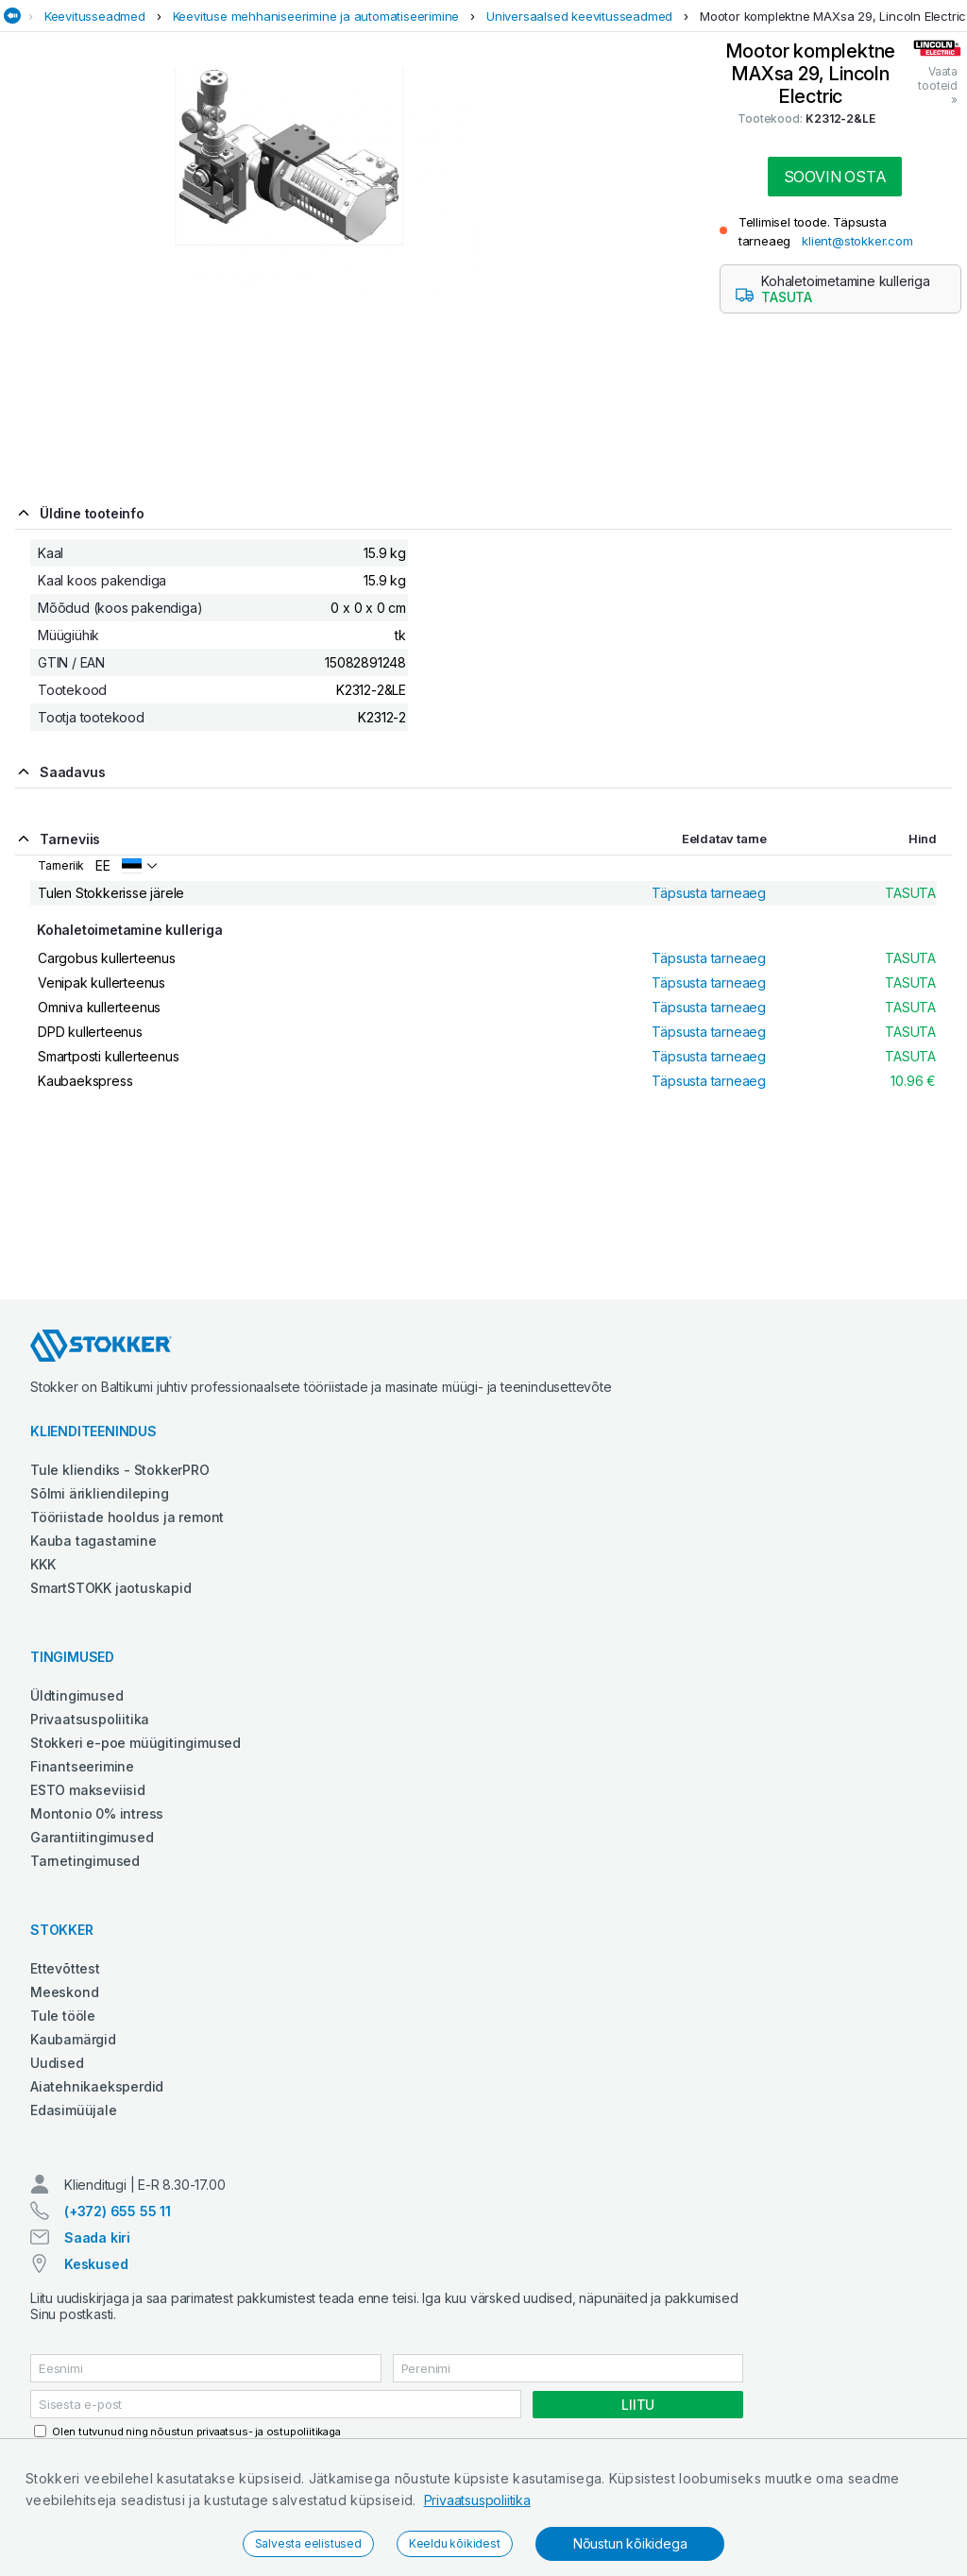 Image resolution: width=967 pixels, height=2576 pixels. Describe the element at coordinates (111, 1588) in the screenshot. I see `SmartSTOKK jaotuskapid` at that location.